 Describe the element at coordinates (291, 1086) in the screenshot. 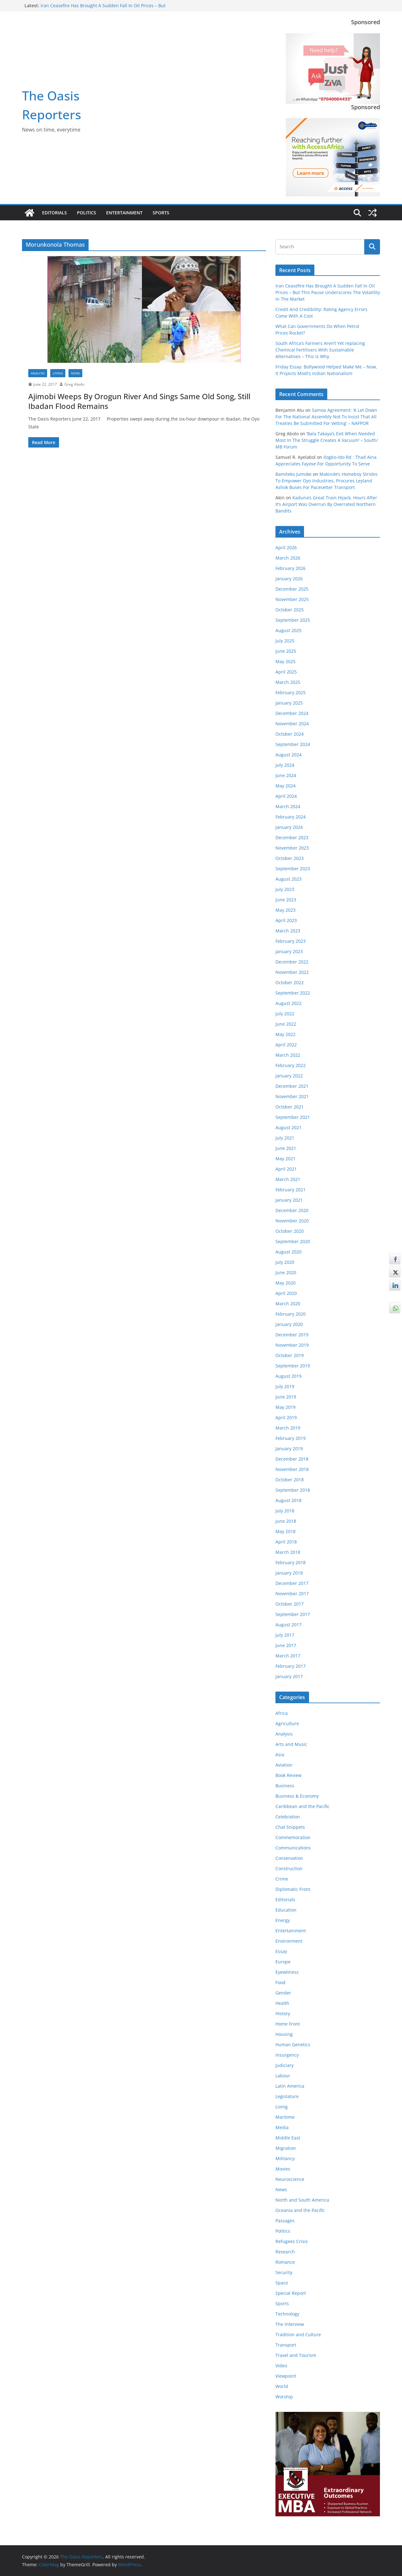

I see `December 2021` at that location.